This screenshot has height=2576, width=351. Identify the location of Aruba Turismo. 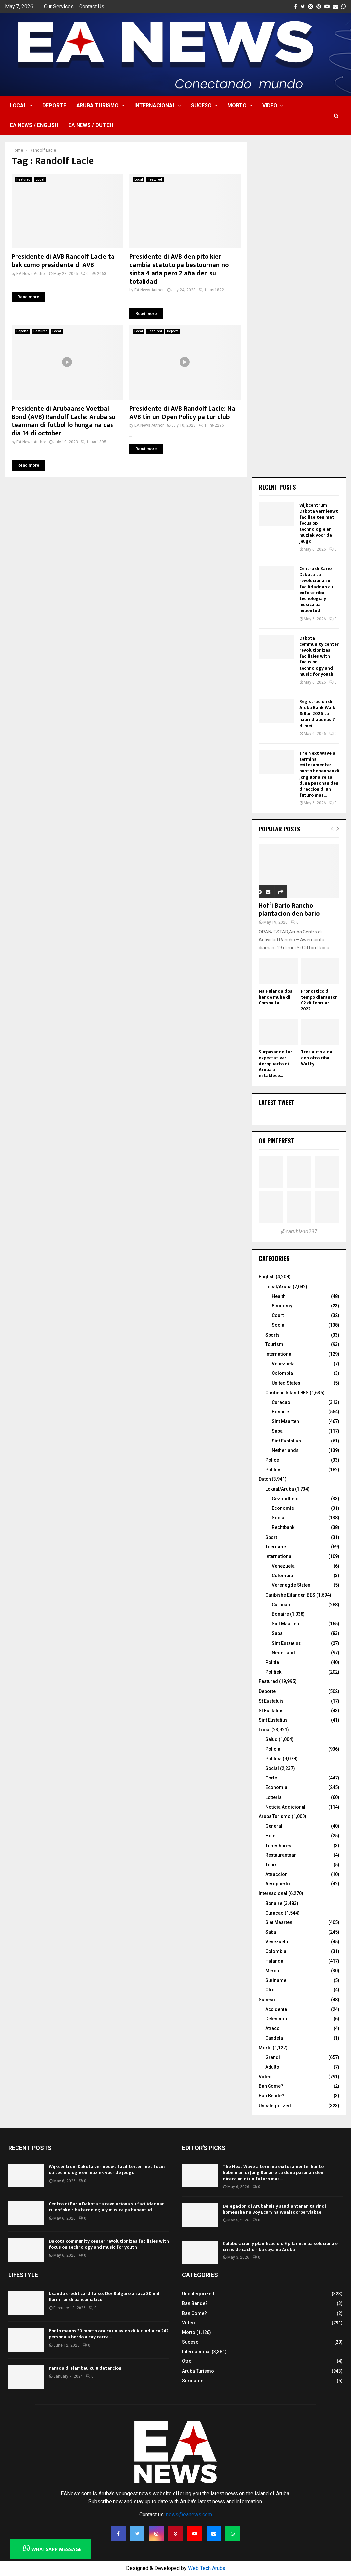
(97, 105).